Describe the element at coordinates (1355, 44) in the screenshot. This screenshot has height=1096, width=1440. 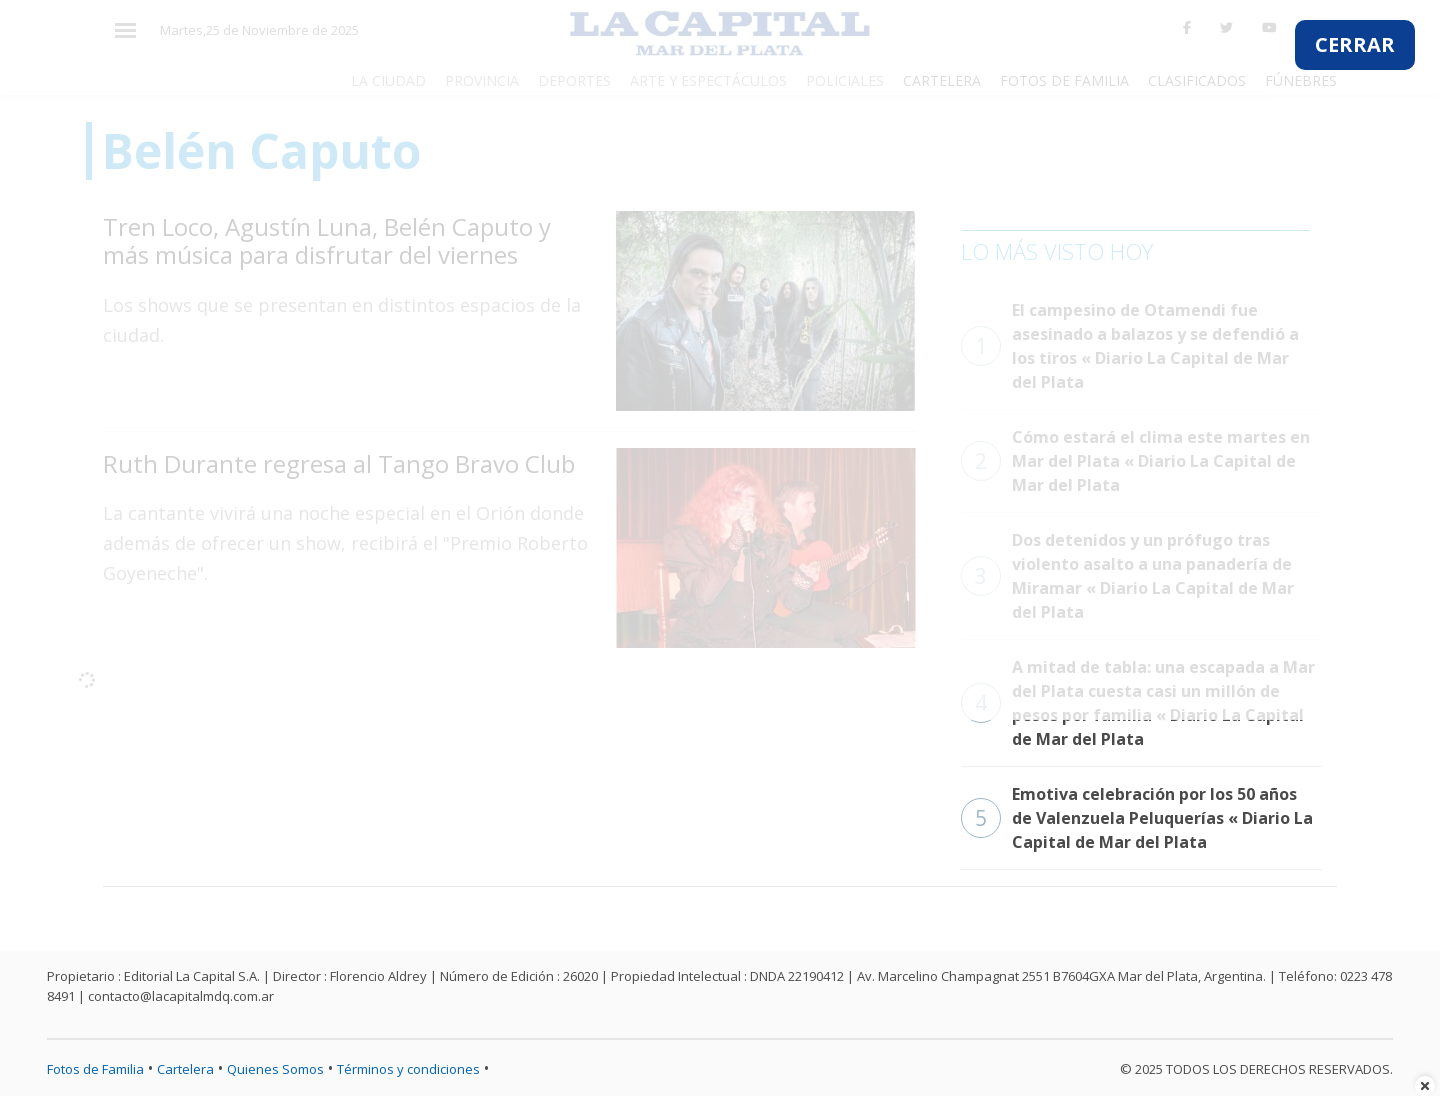
I see `CERRAR` at that location.